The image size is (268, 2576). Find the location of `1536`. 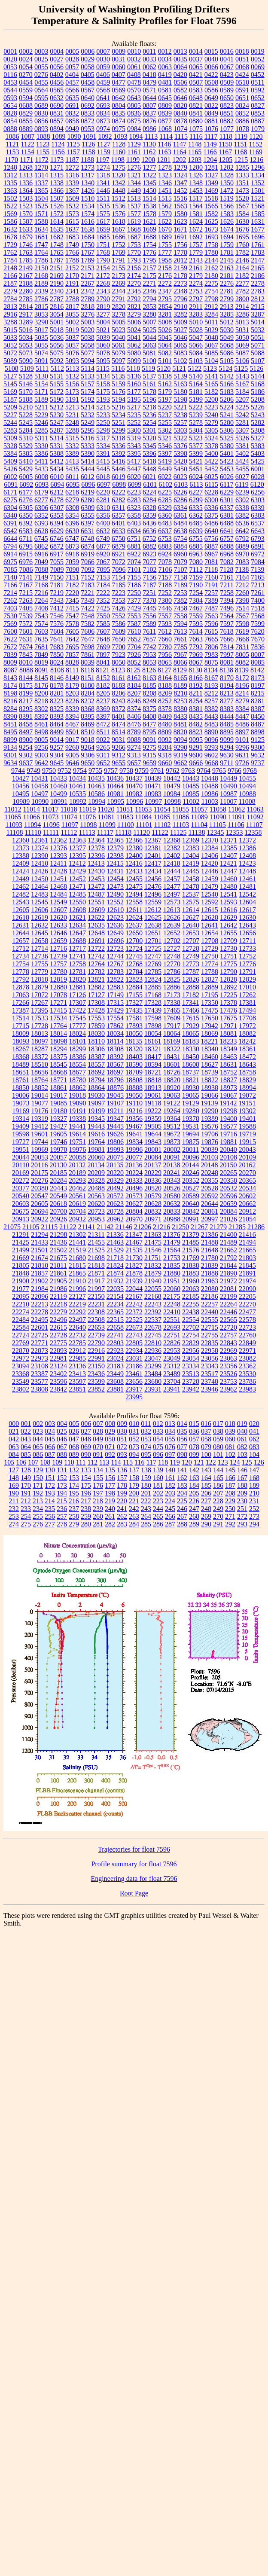

1536 is located at coordinates (118, 206).